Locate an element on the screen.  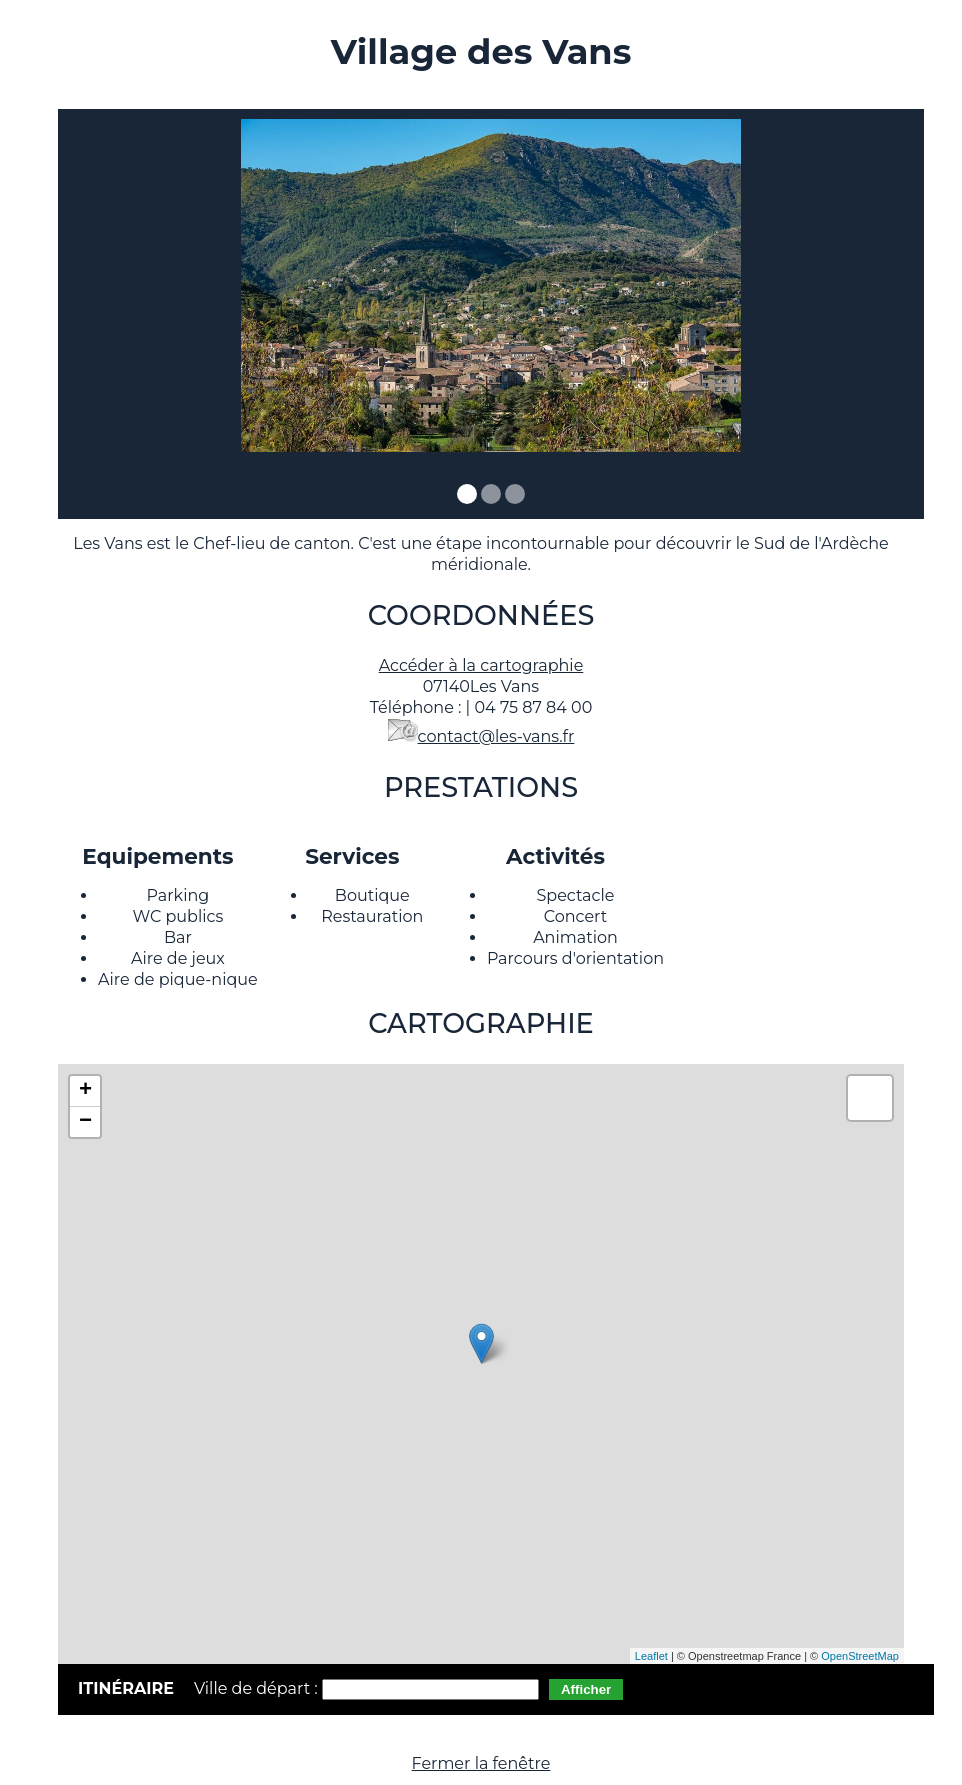
Leaflet is located at coordinates (651, 1656).